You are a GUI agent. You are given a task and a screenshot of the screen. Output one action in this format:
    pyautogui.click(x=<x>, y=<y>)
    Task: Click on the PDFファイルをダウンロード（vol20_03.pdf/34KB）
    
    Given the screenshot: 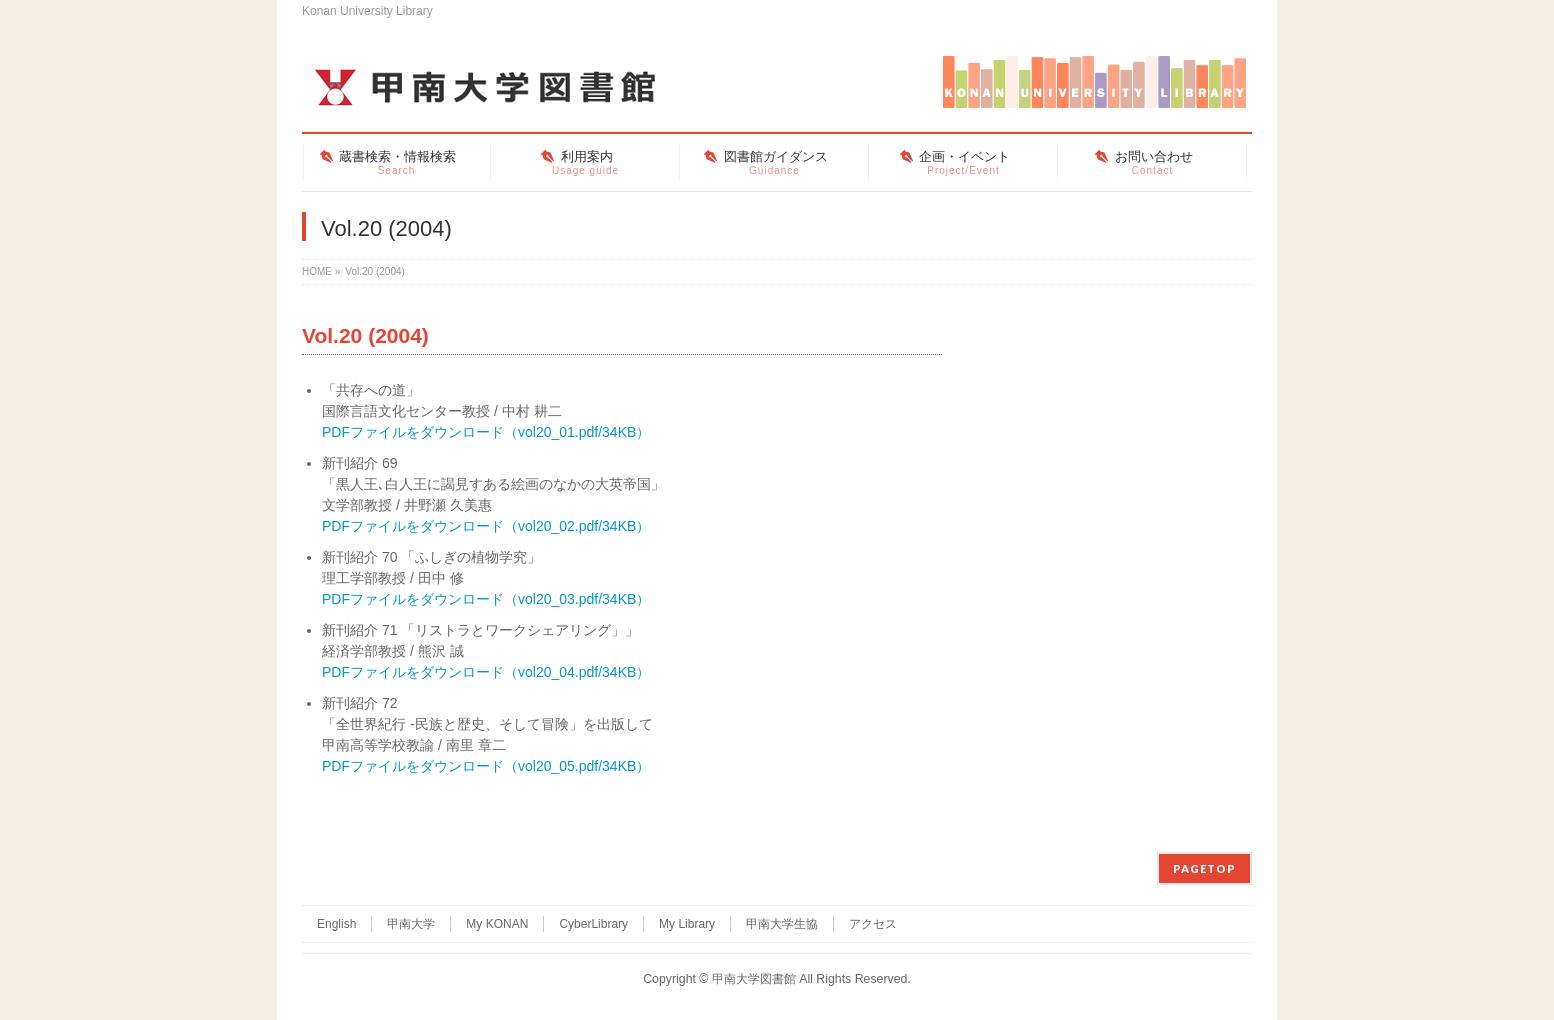 What is the action you would take?
    pyautogui.click(x=486, y=599)
    